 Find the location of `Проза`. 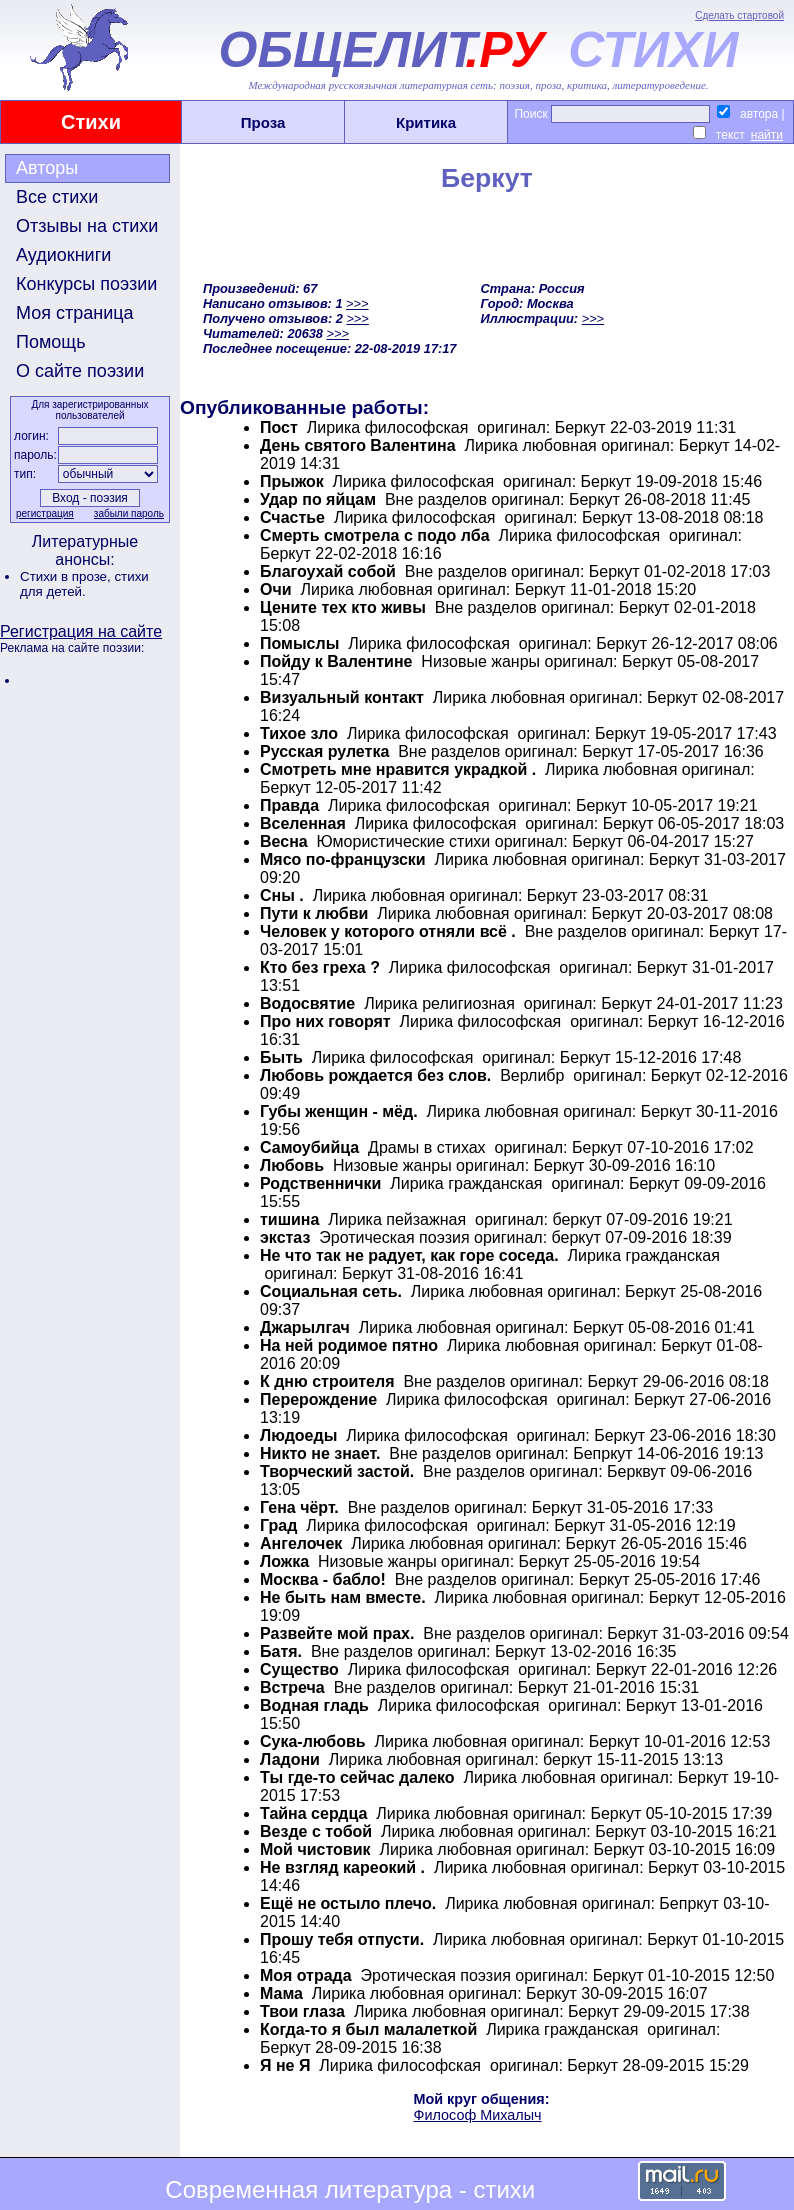

Проза is located at coordinates (263, 122).